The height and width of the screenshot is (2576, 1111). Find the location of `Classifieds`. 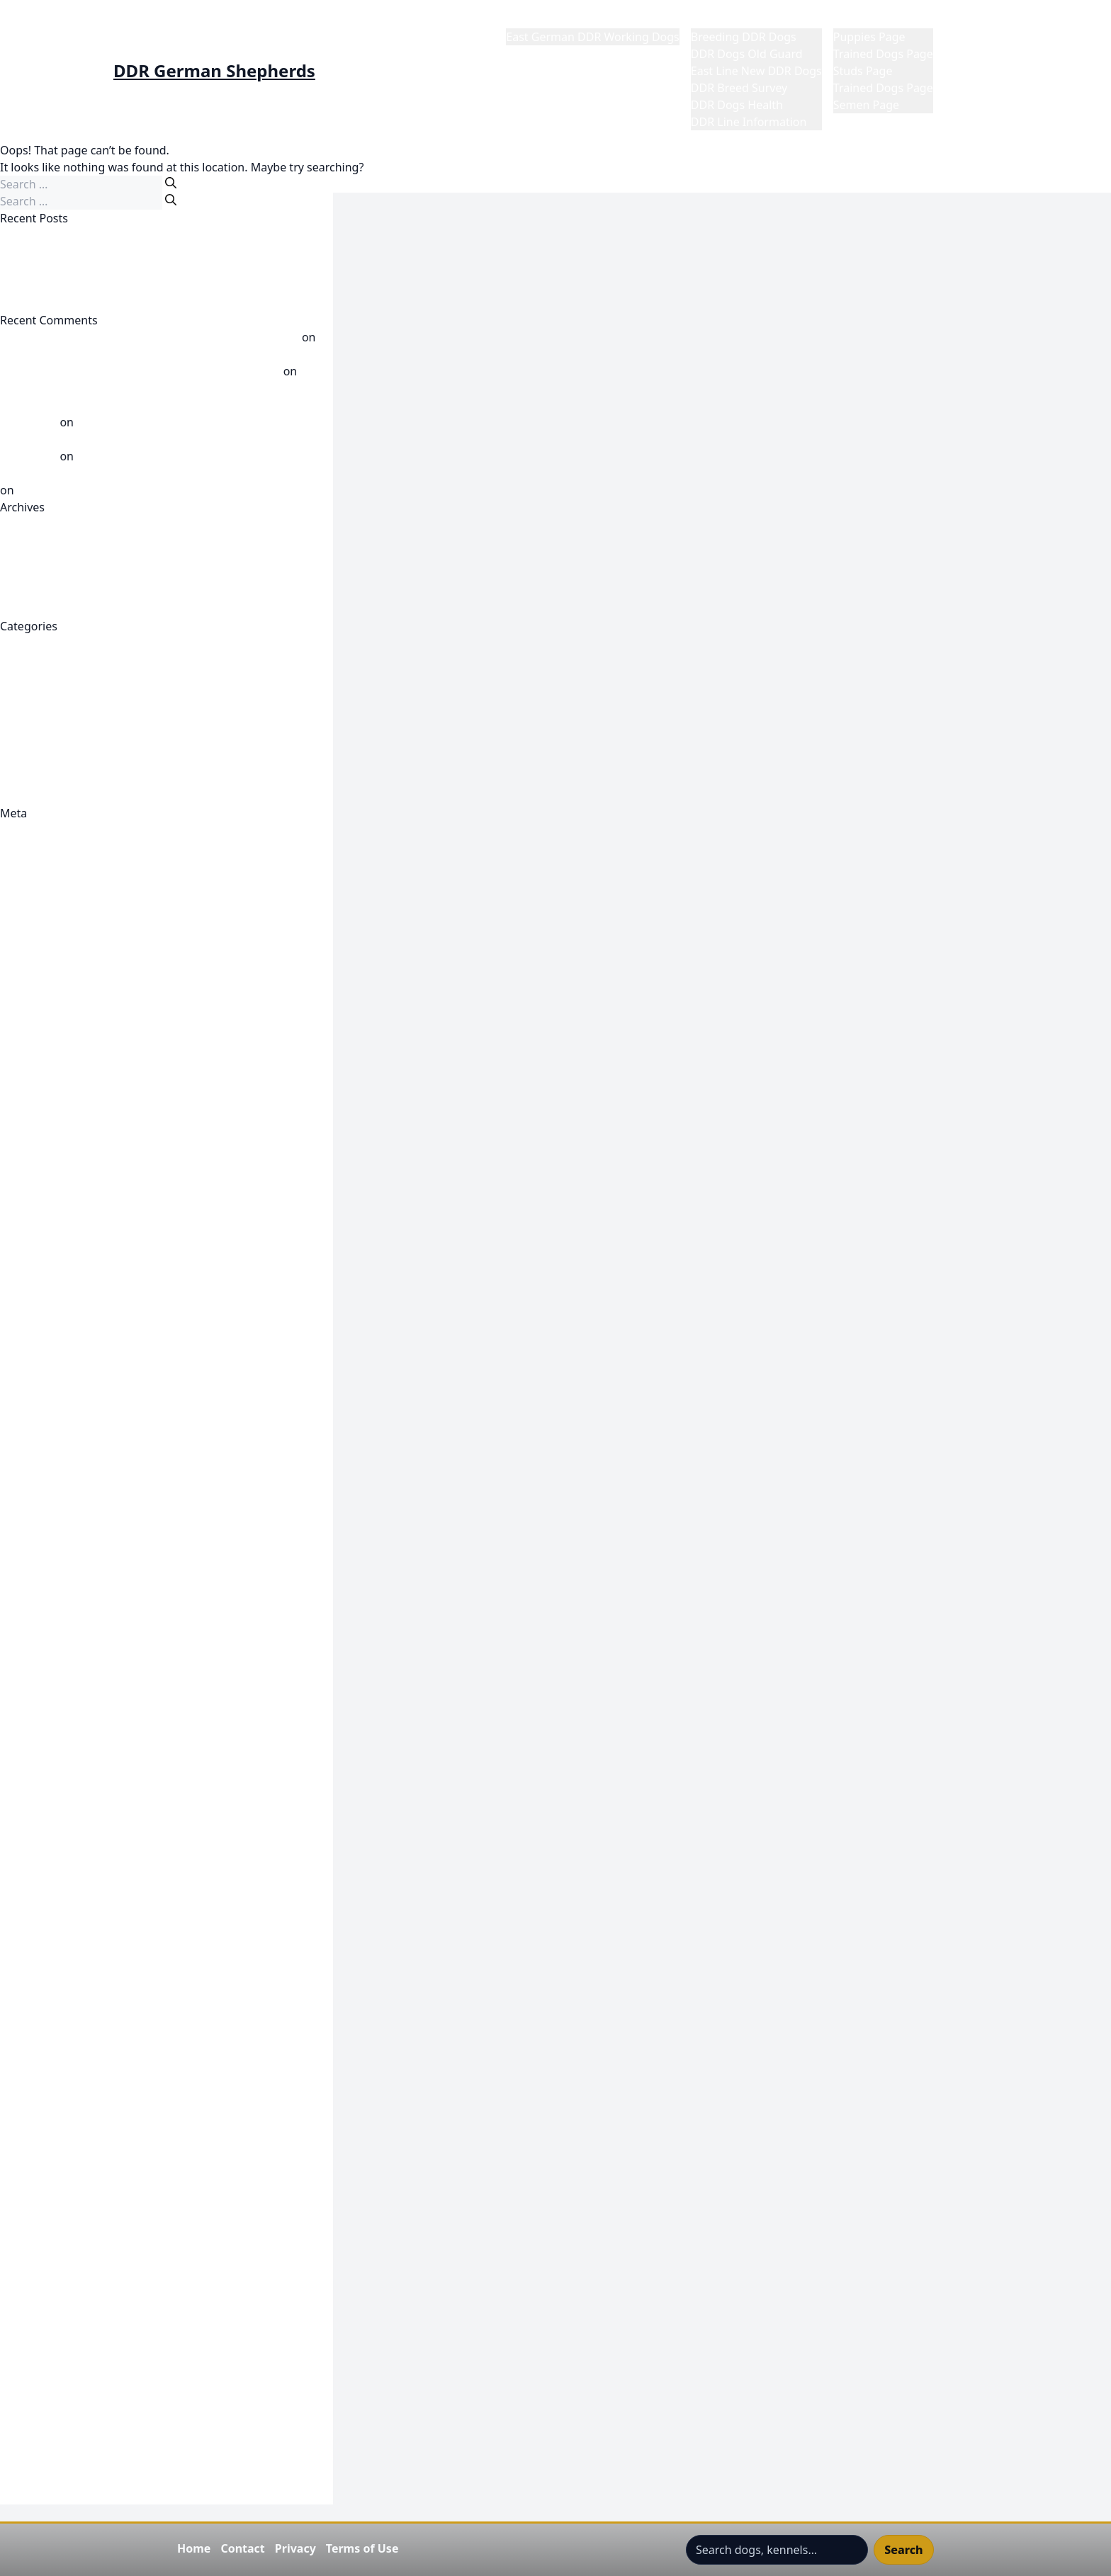

Classifieds is located at coordinates (28, 1051).